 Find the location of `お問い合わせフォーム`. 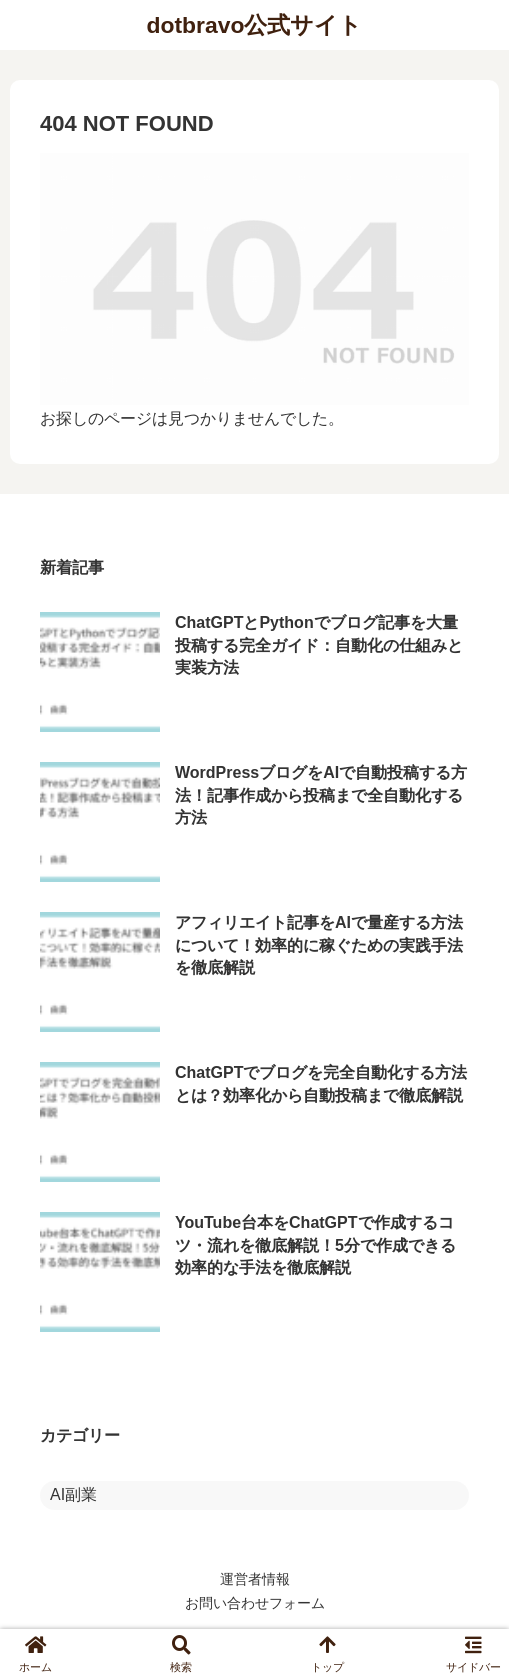

お問い合わせフォーム is located at coordinates (255, 1603).